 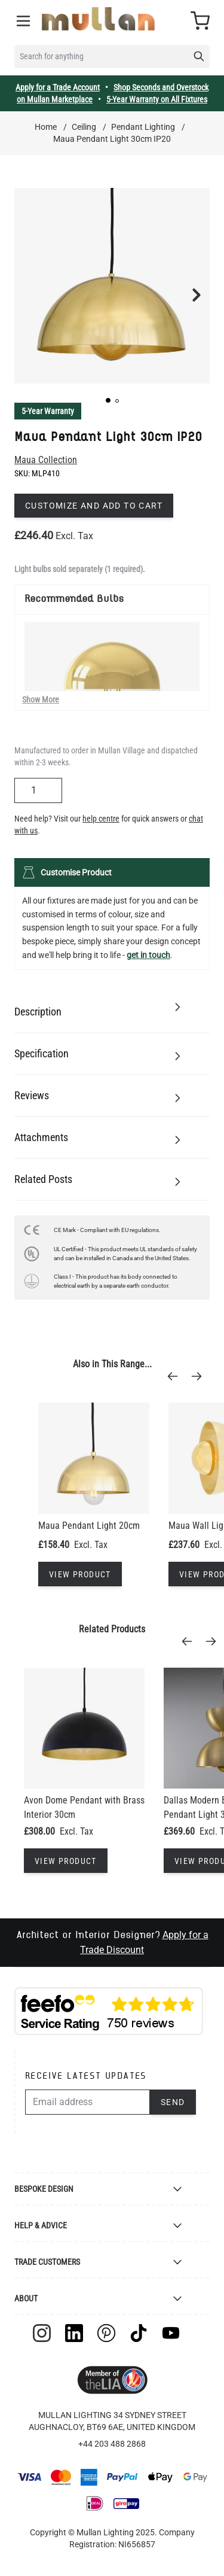 What do you see at coordinates (48, 411) in the screenshot?
I see `5-Year Warranty` at bounding box center [48, 411].